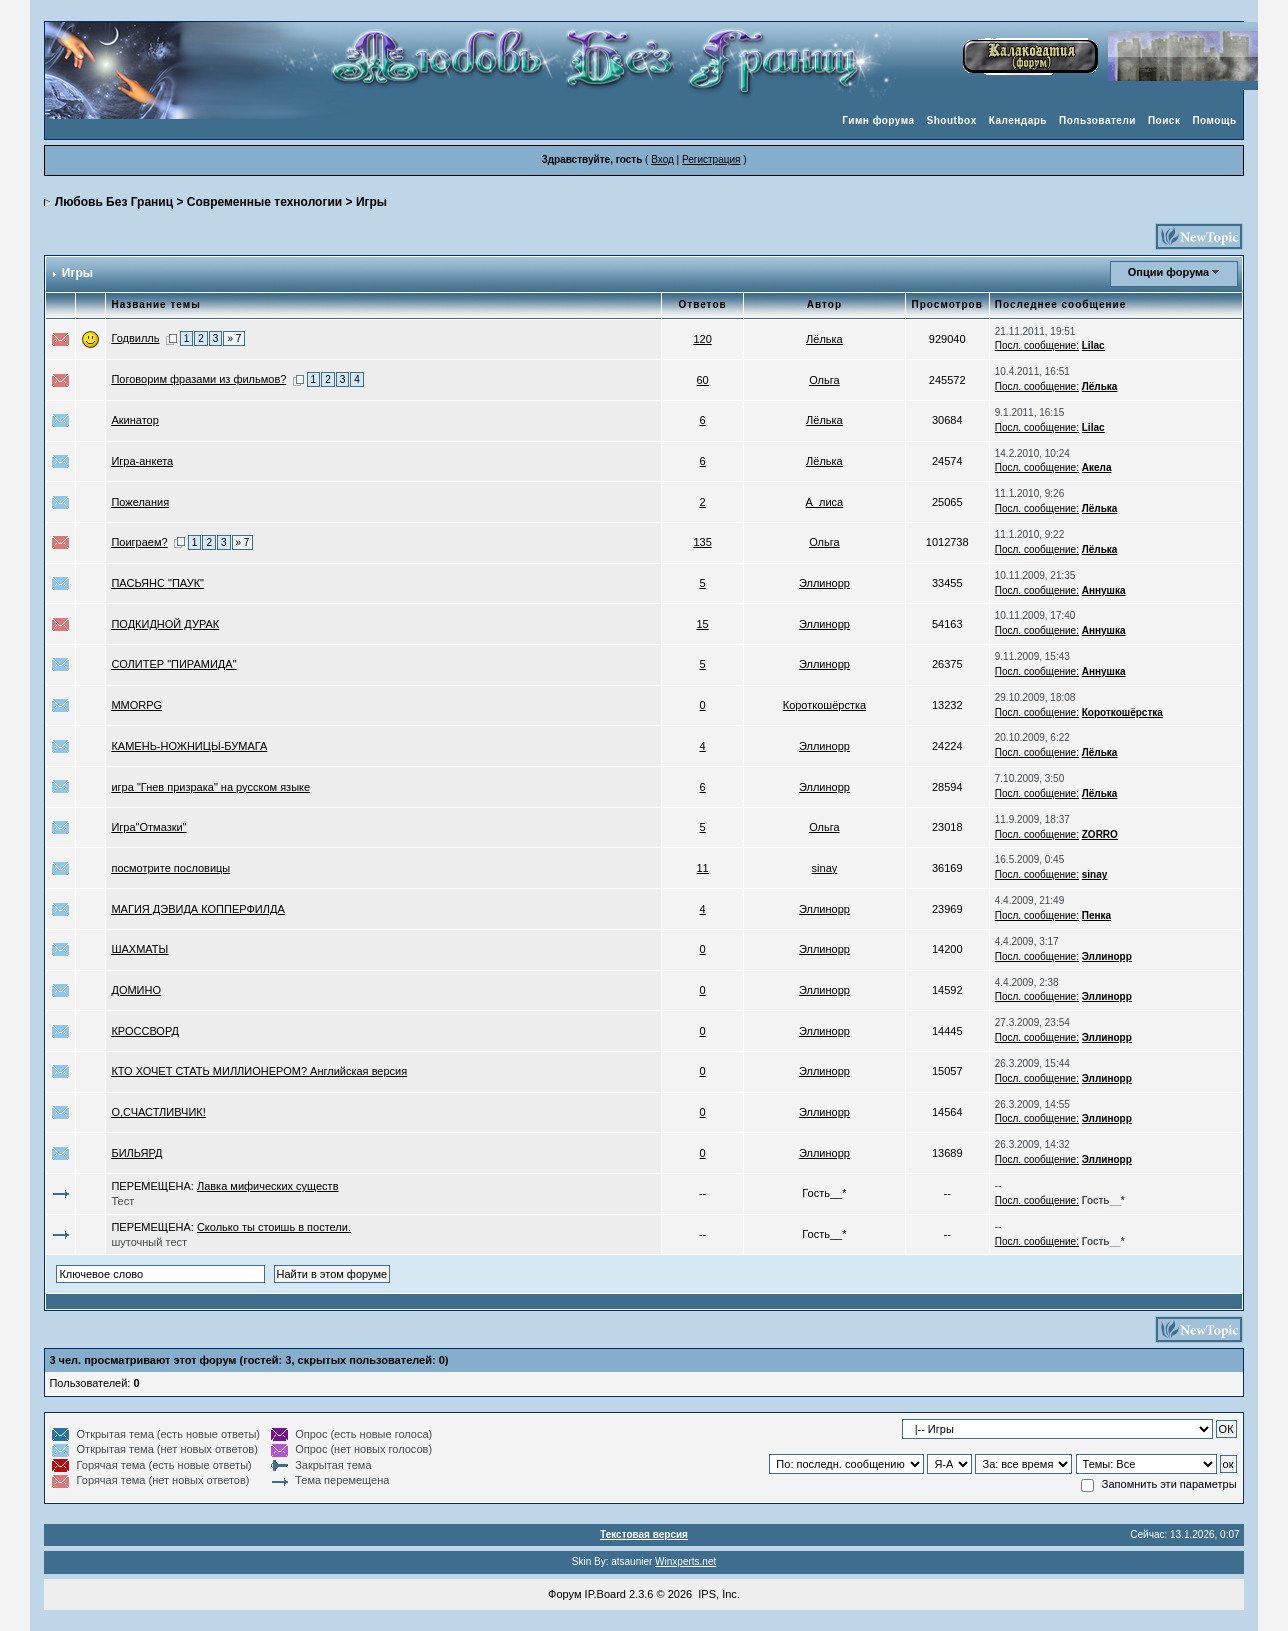 This screenshot has width=1288, height=1631. I want to click on 60, so click(702, 380).